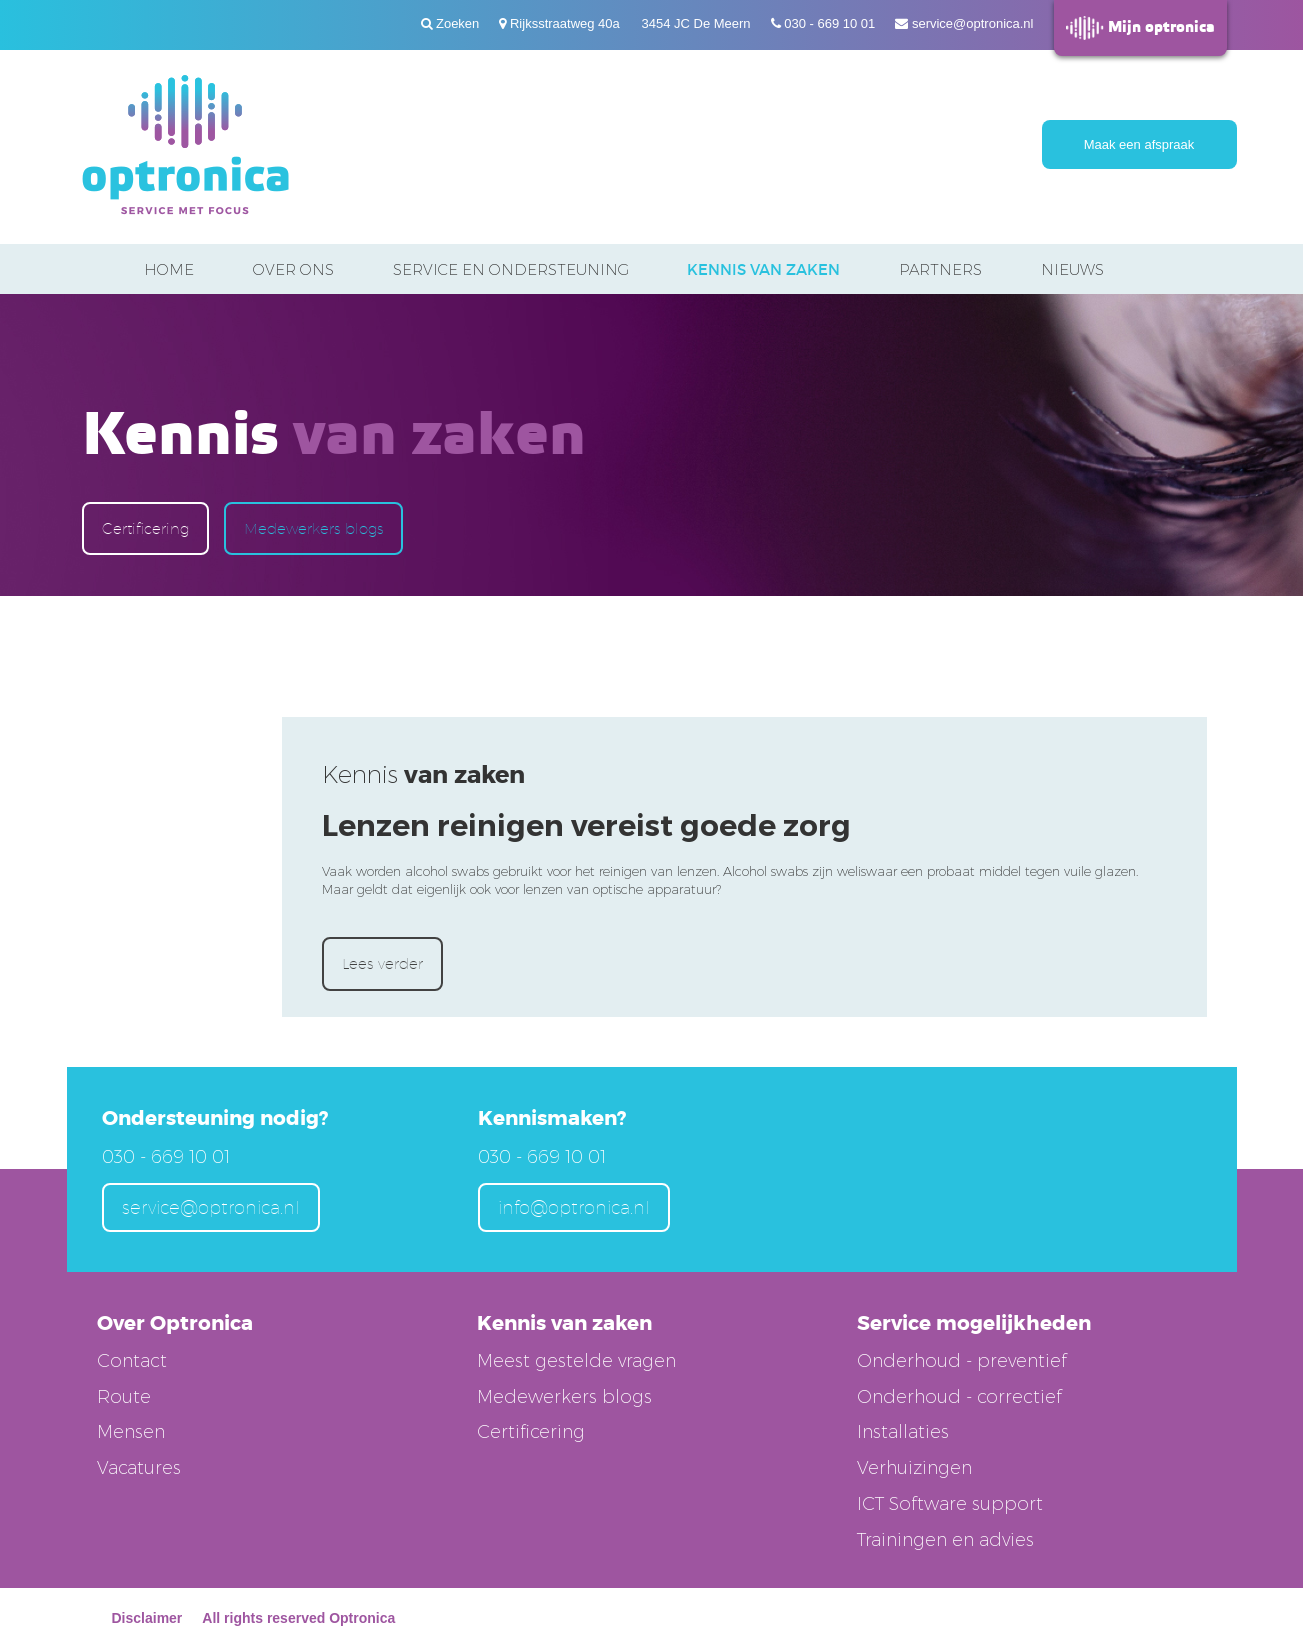 The height and width of the screenshot is (1648, 1303). I want to click on Verhuizingen, so click(914, 1468).